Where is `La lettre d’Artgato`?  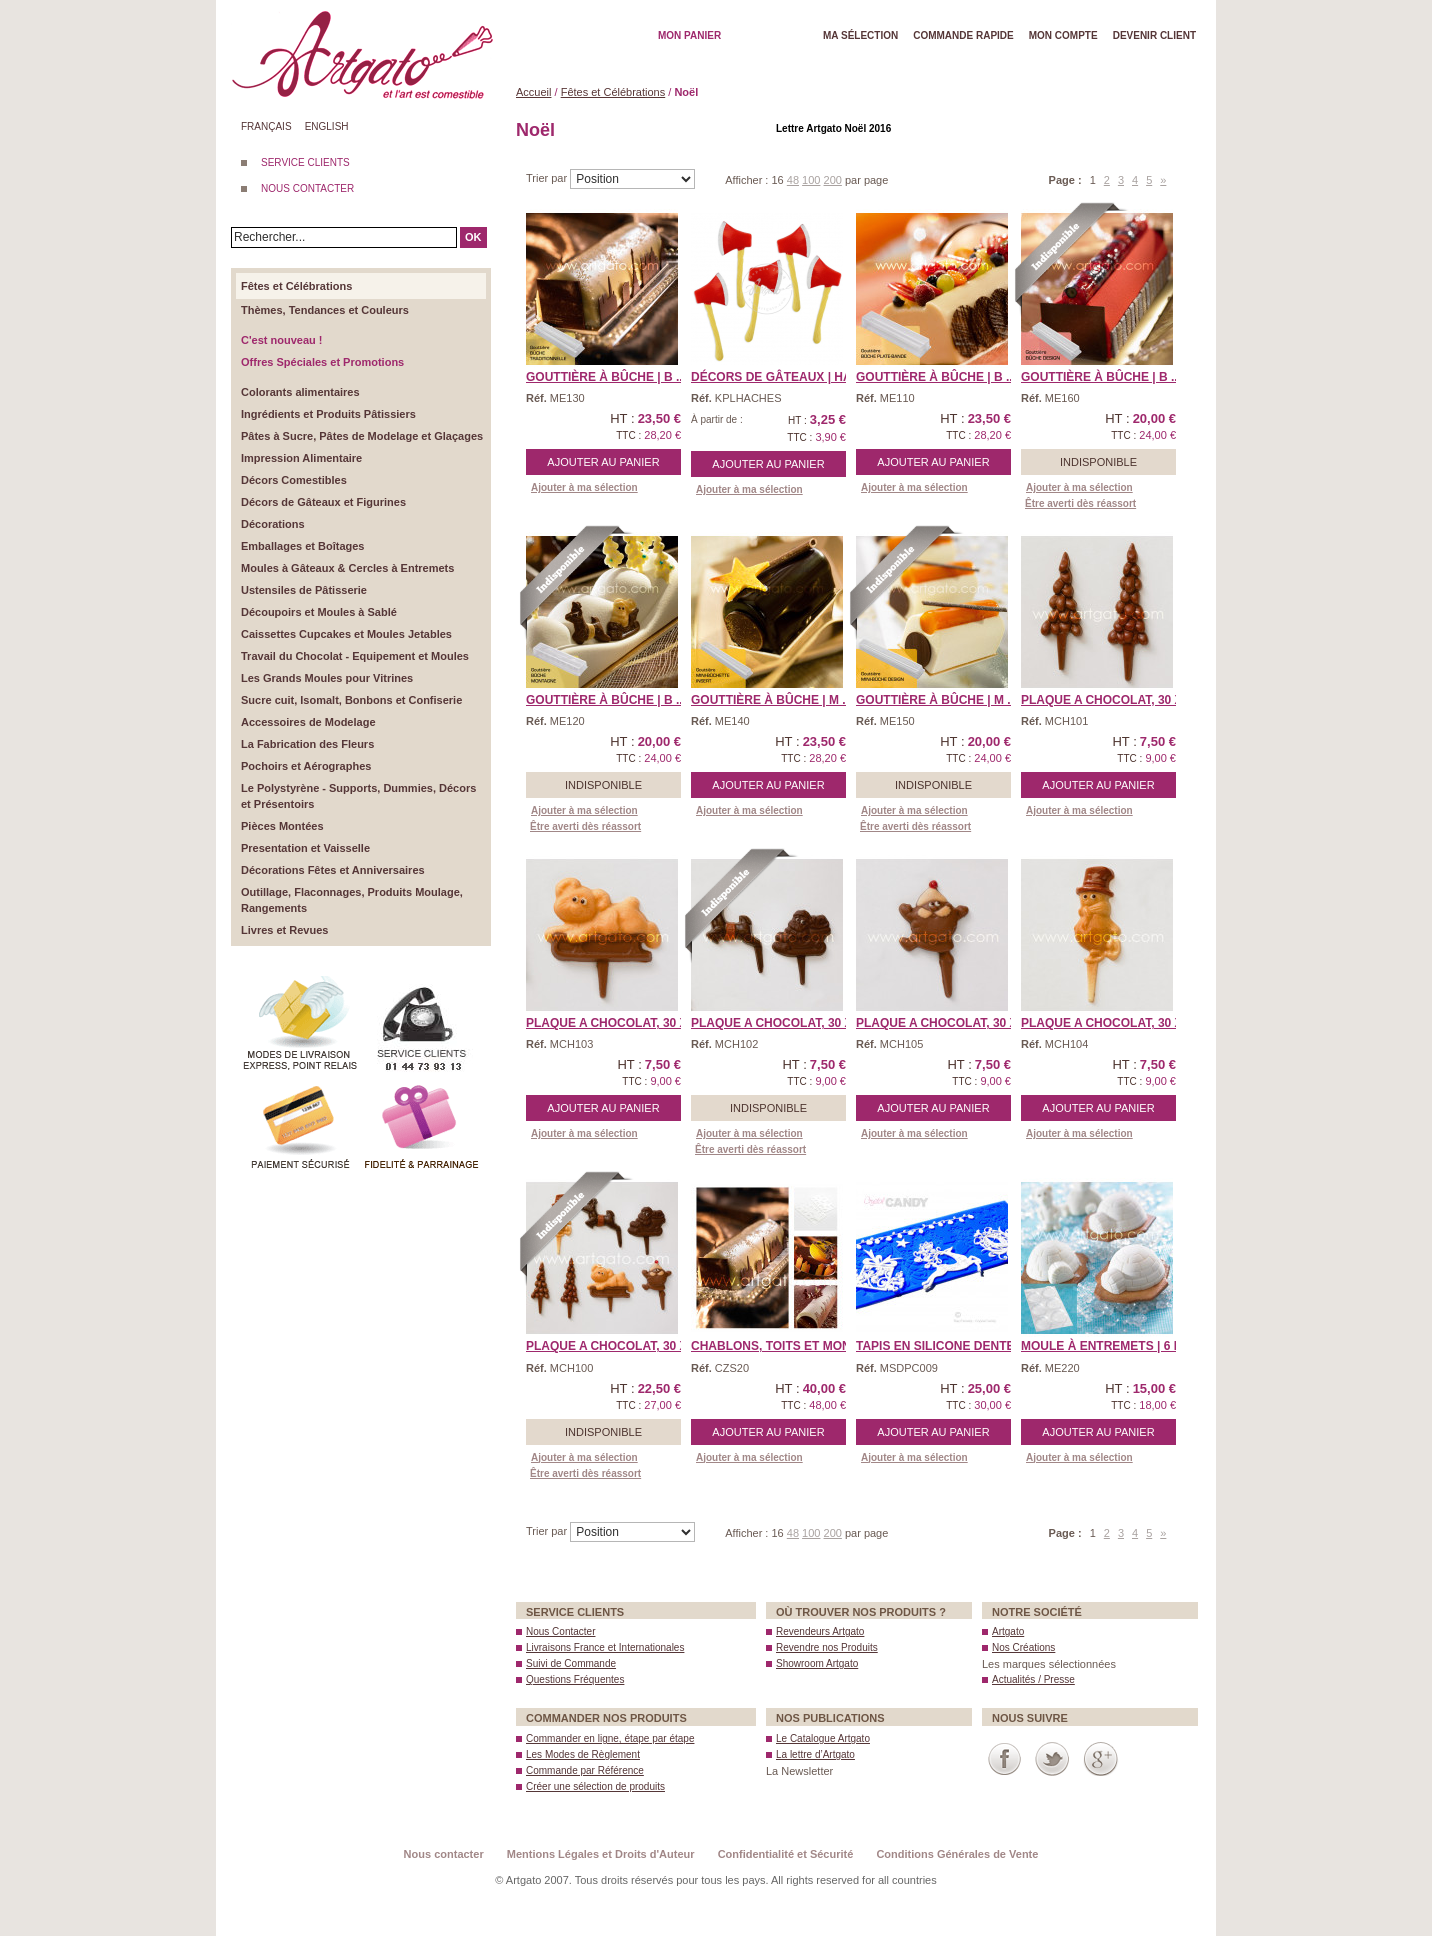
La lettre d’Artgato is located at coordinates (815, 1754).